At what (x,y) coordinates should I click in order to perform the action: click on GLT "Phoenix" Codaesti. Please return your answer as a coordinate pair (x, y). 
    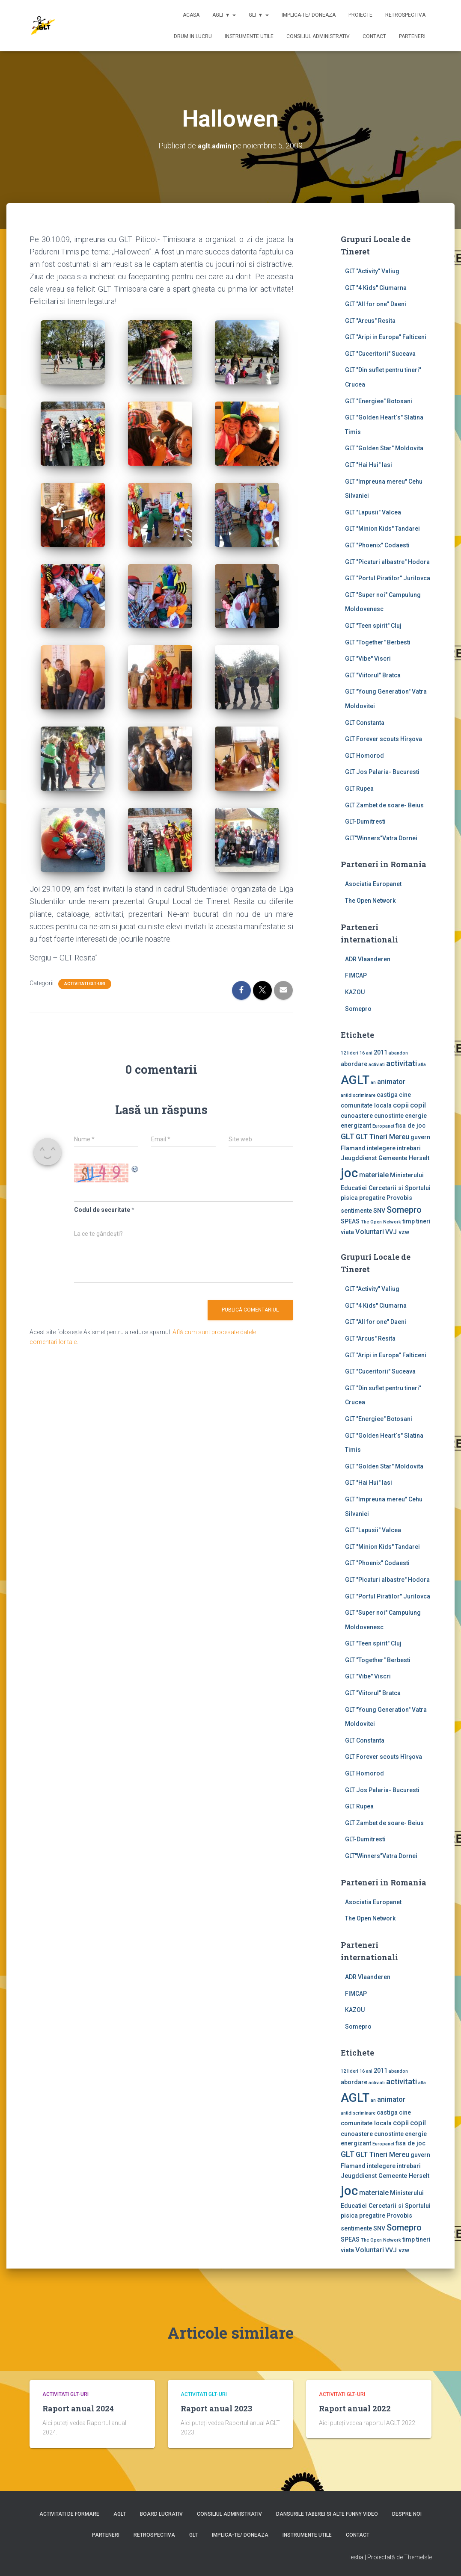
    Looking at the image, I should click on (377, 545).